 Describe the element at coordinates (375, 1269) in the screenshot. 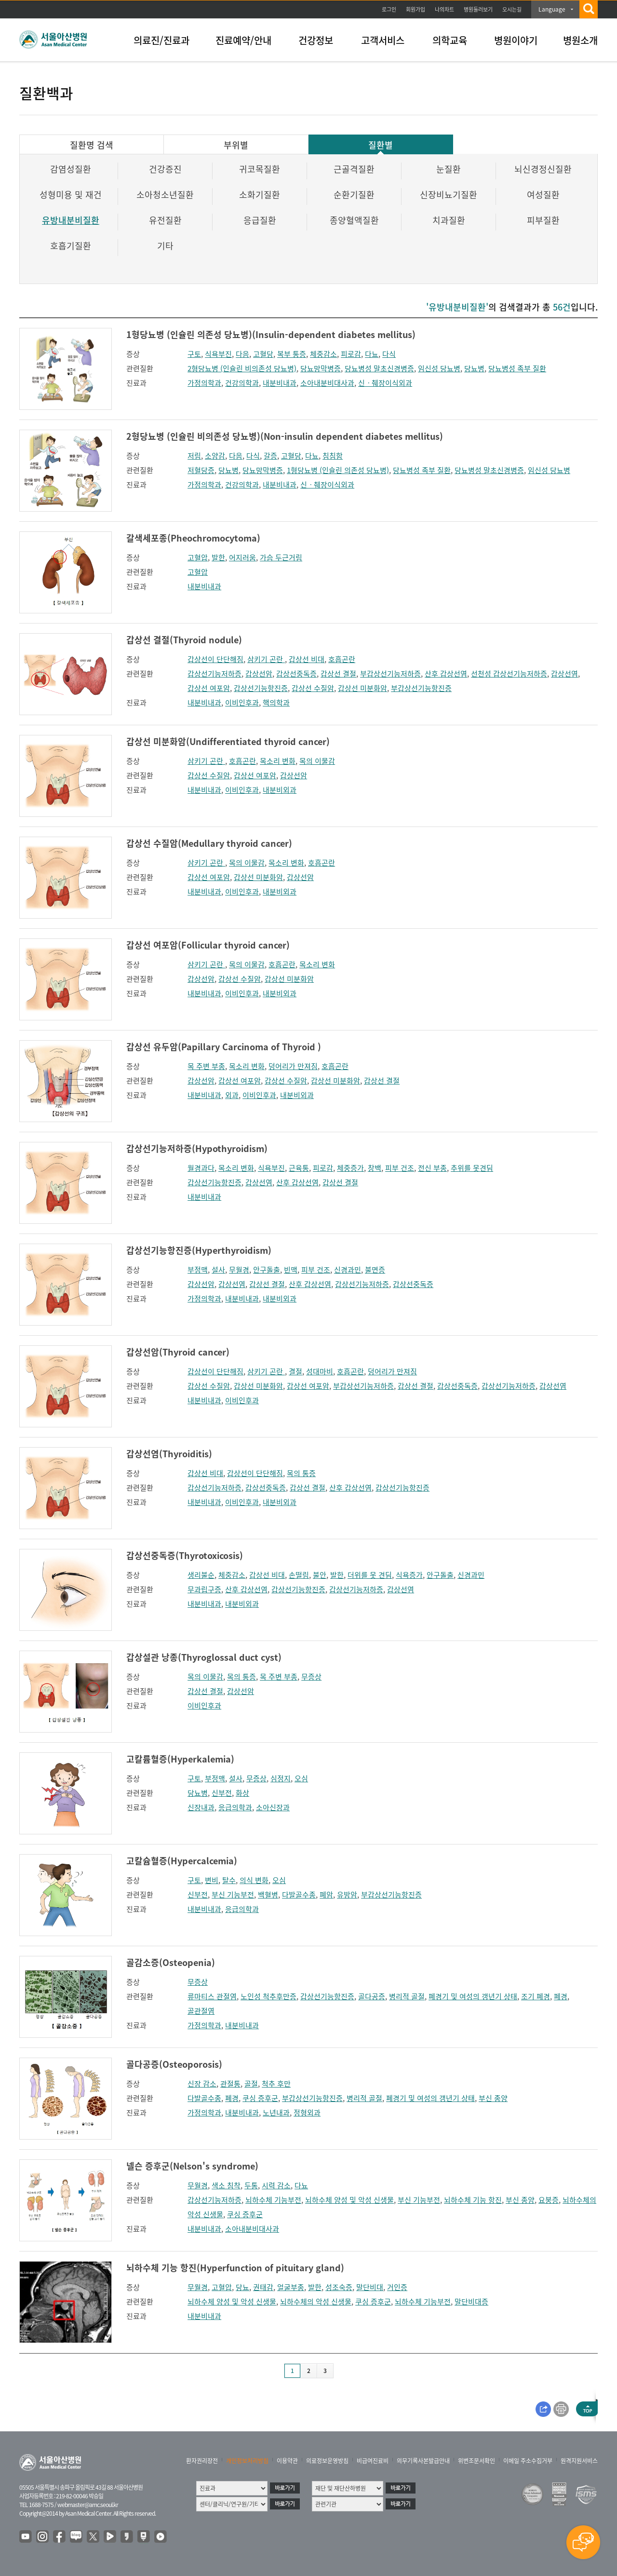

I see `불면증` at that location.